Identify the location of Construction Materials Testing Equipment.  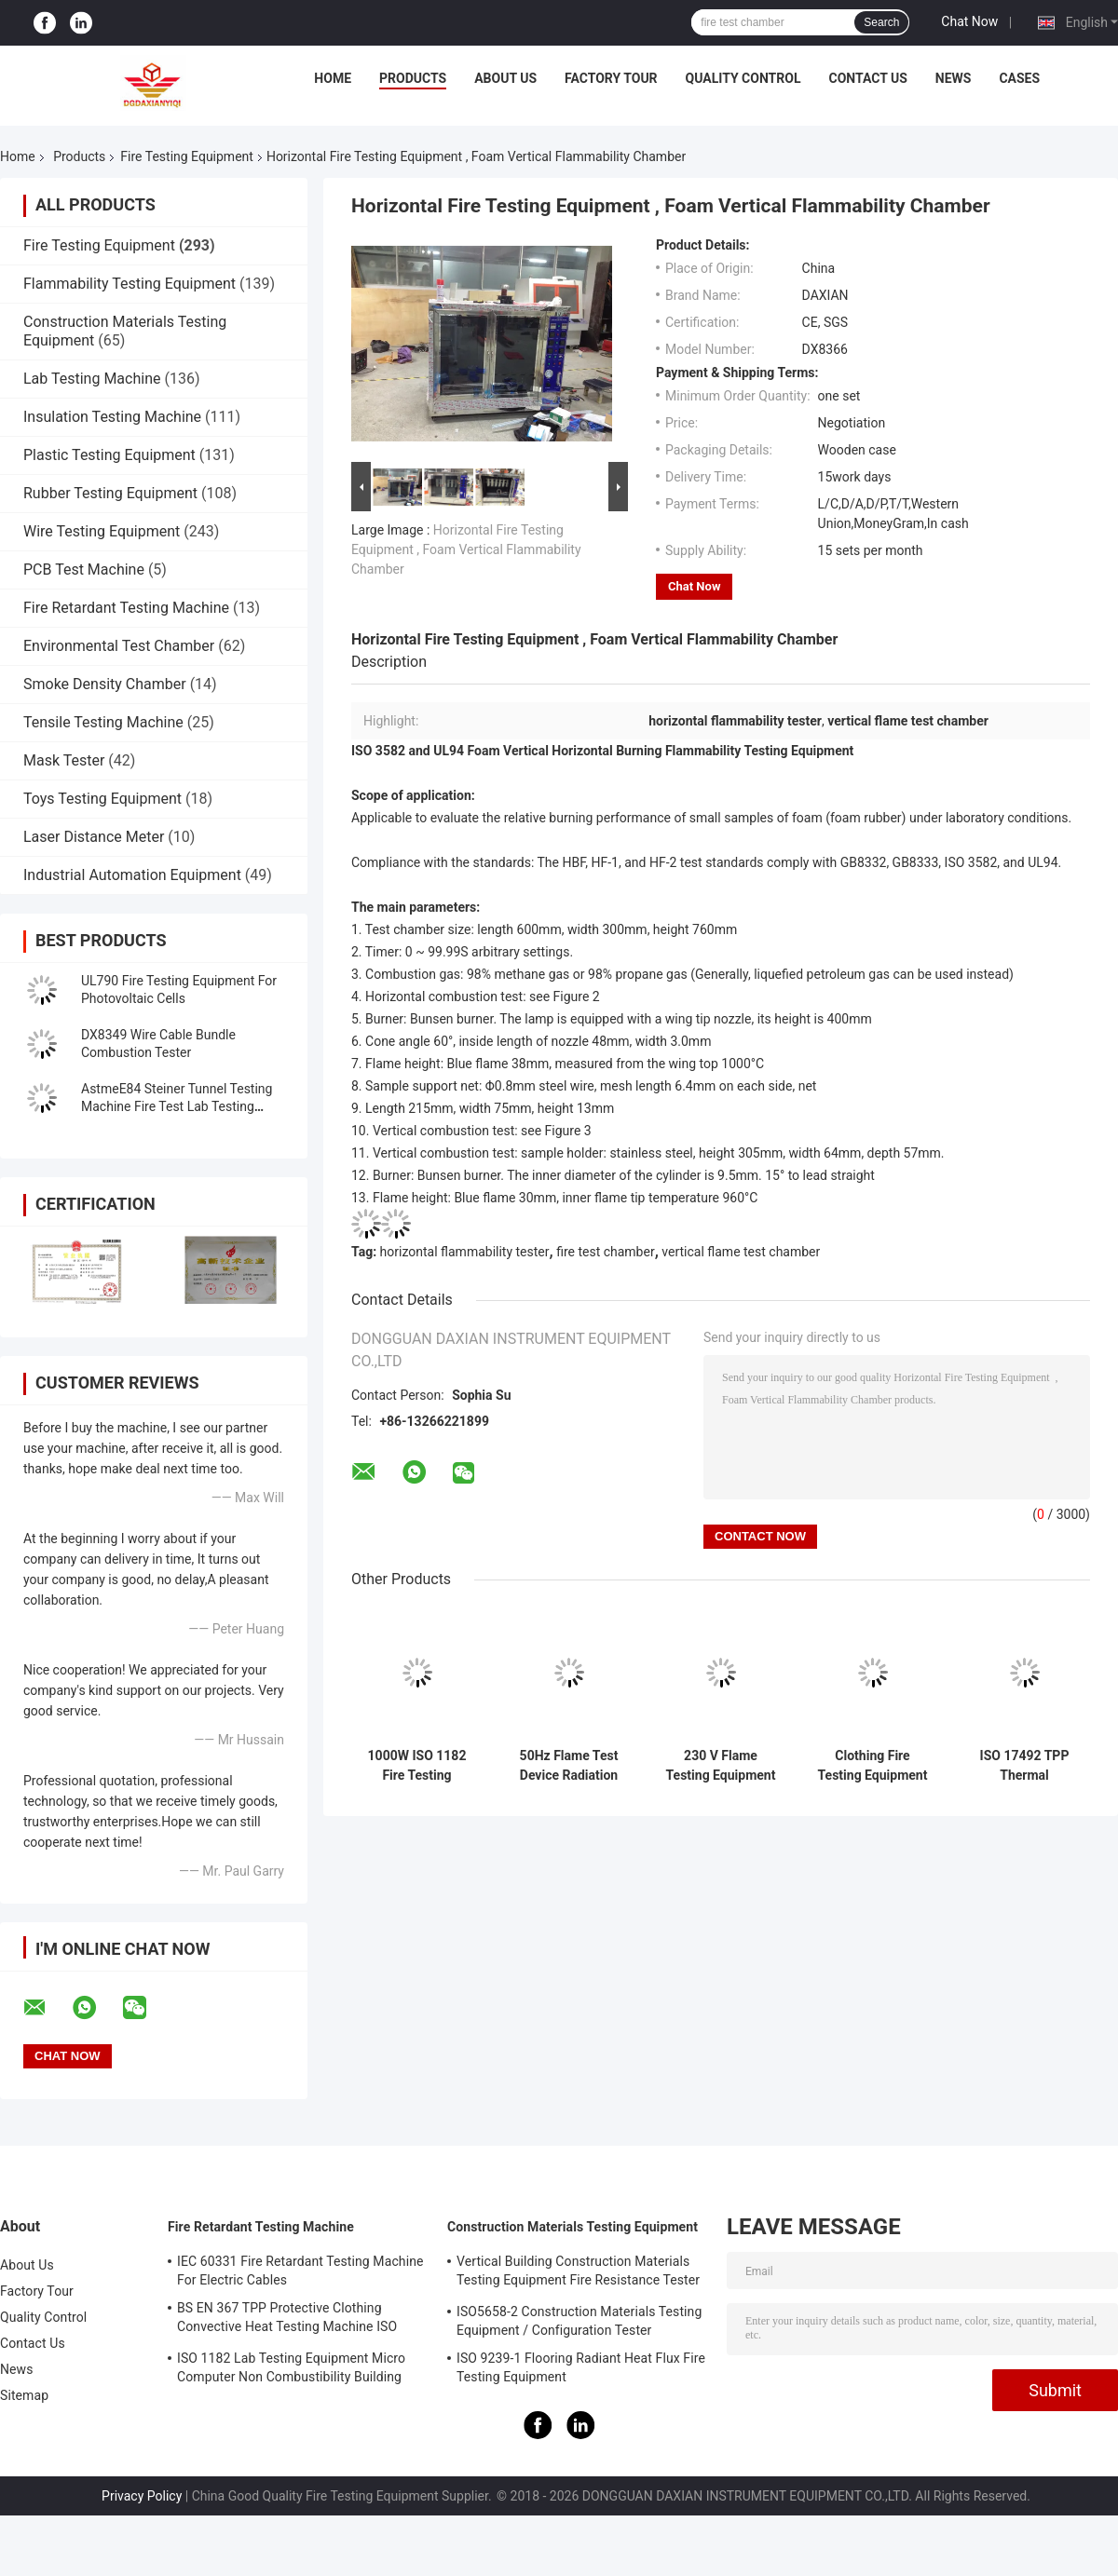
(572, 2226).